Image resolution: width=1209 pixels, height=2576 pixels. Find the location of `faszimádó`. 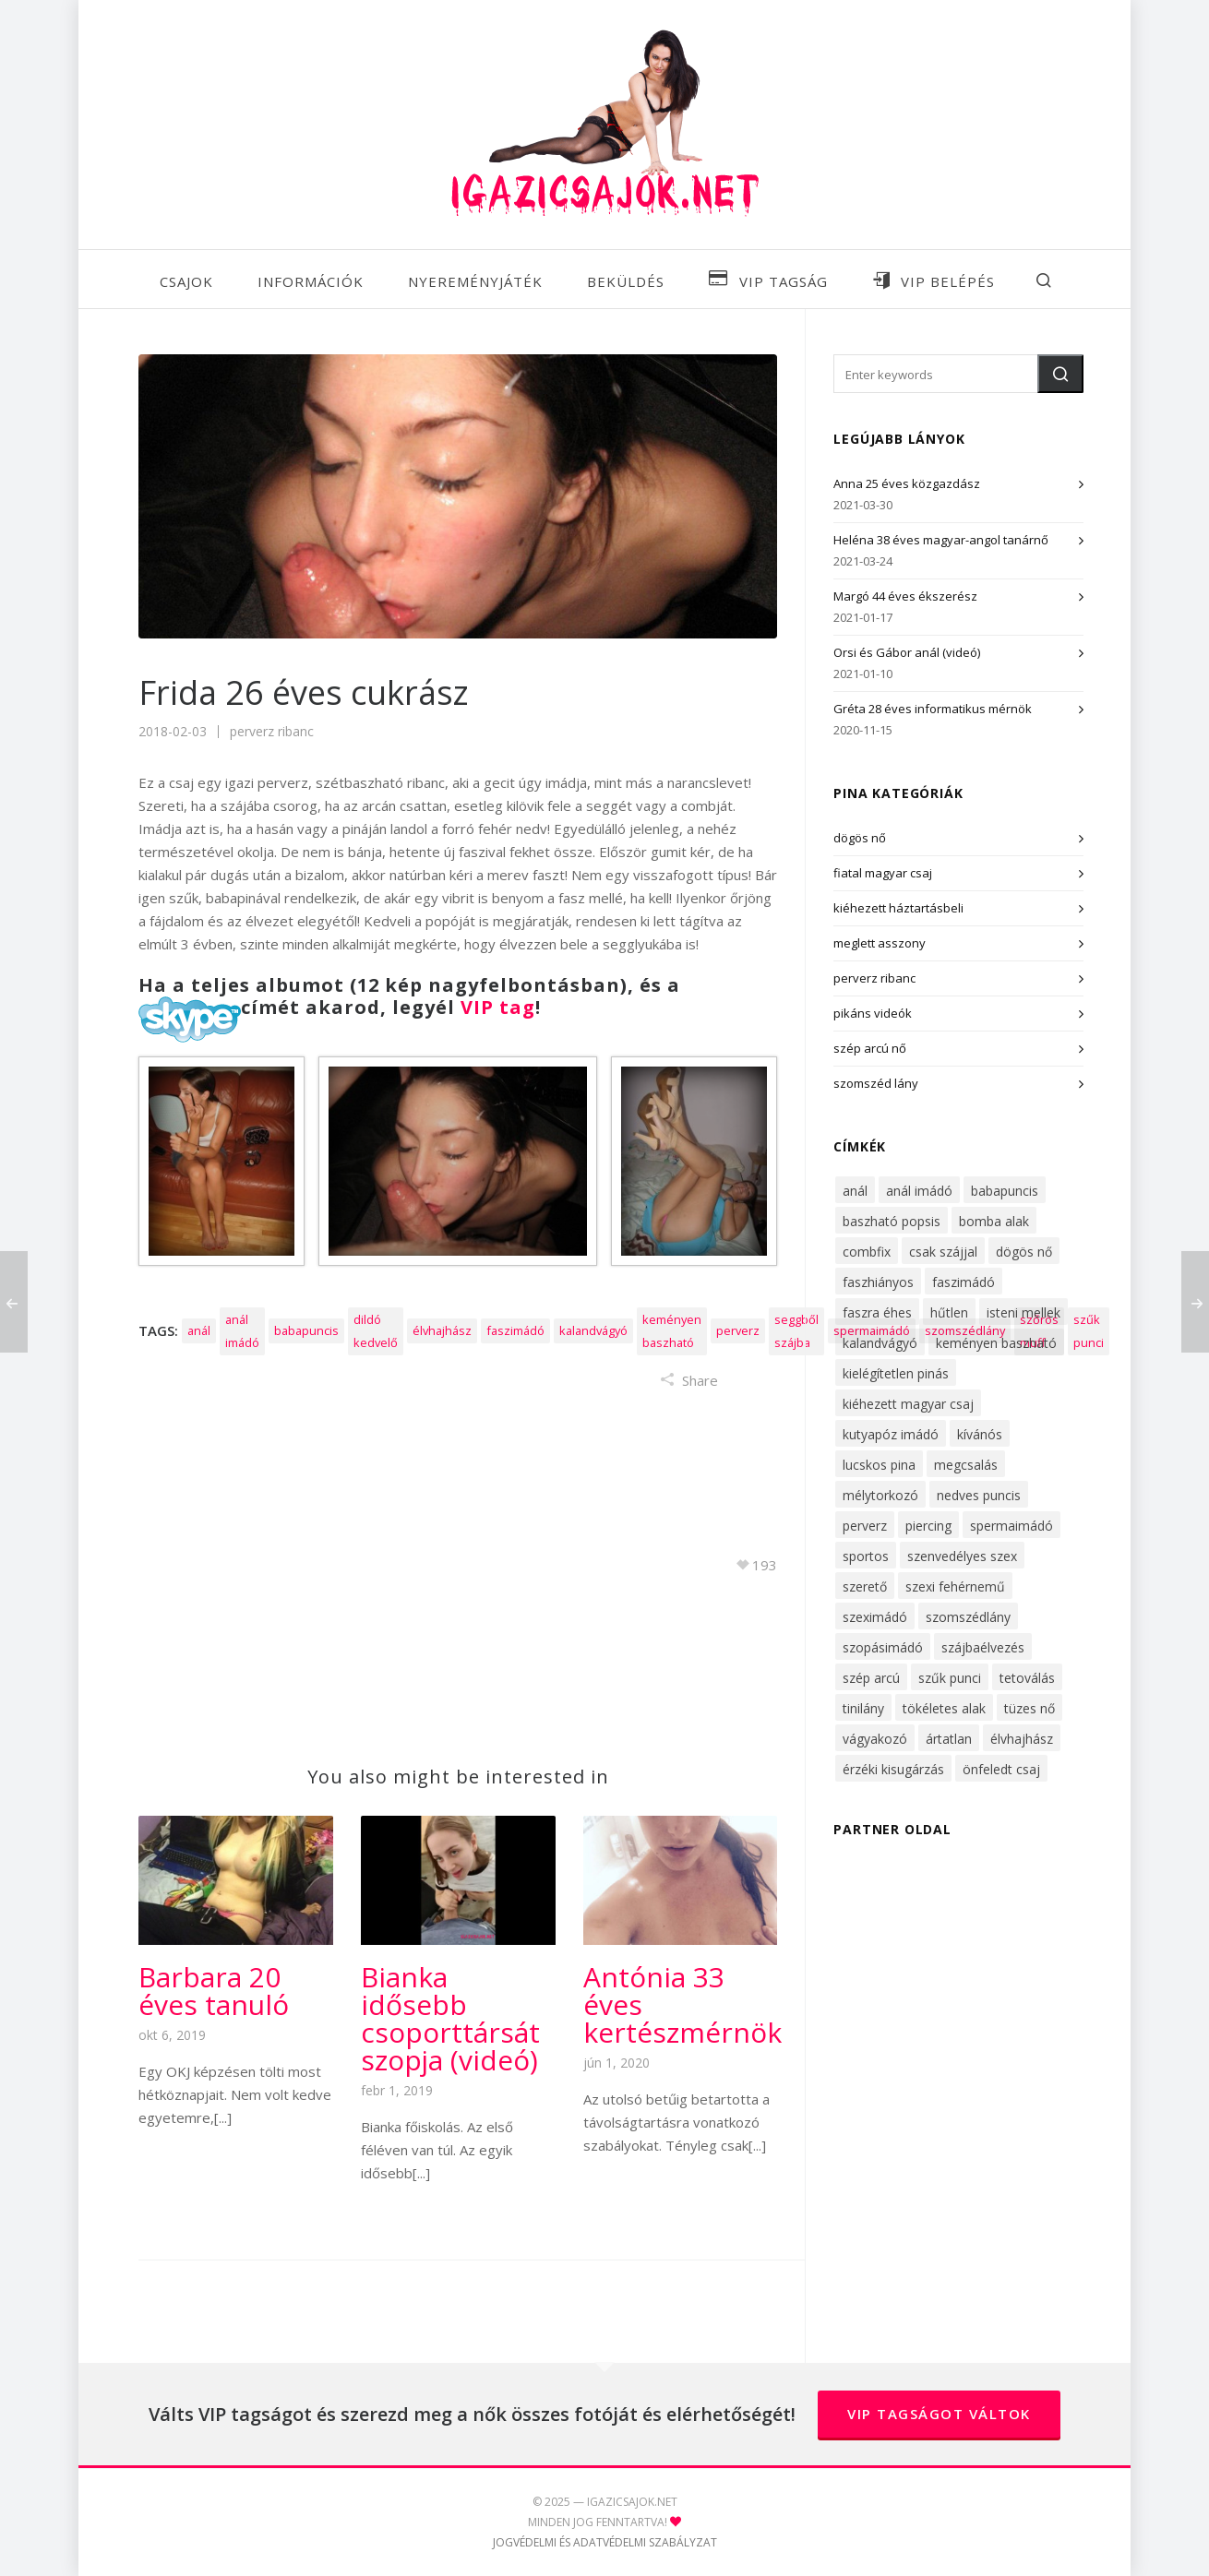

faszimádó is located at coordinates (515, 1330).